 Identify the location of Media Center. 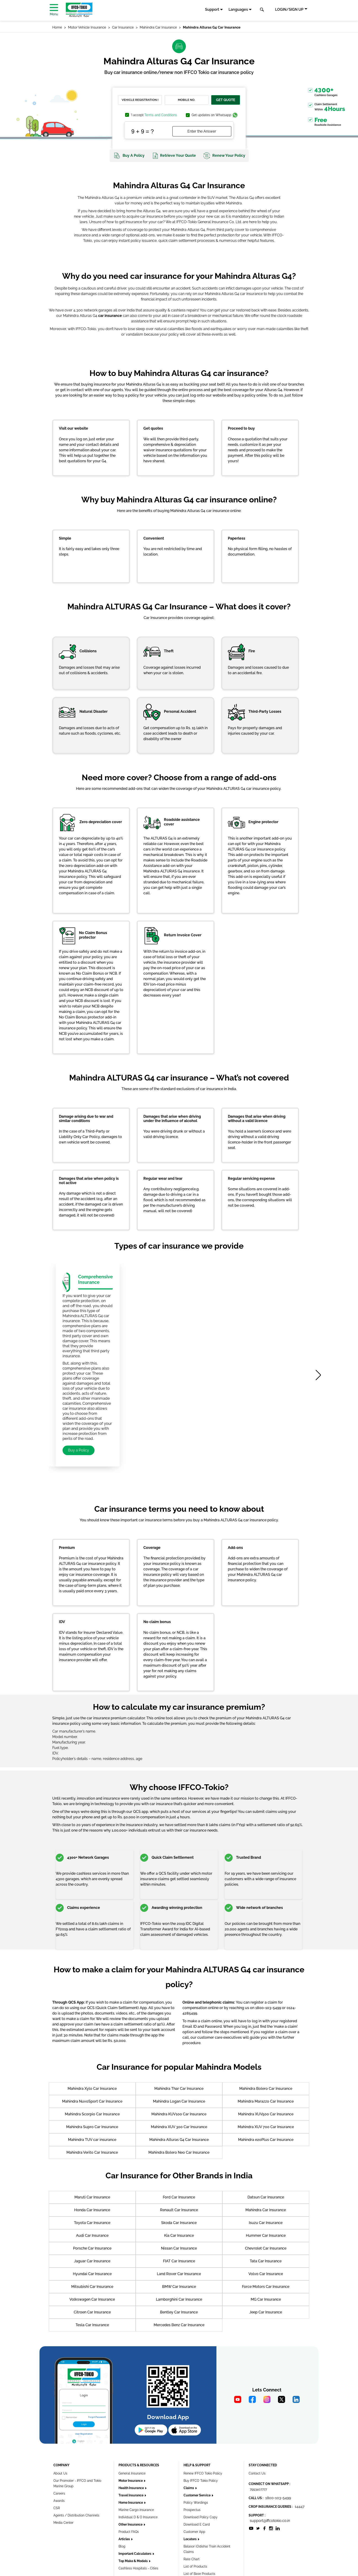
(63, 2422).